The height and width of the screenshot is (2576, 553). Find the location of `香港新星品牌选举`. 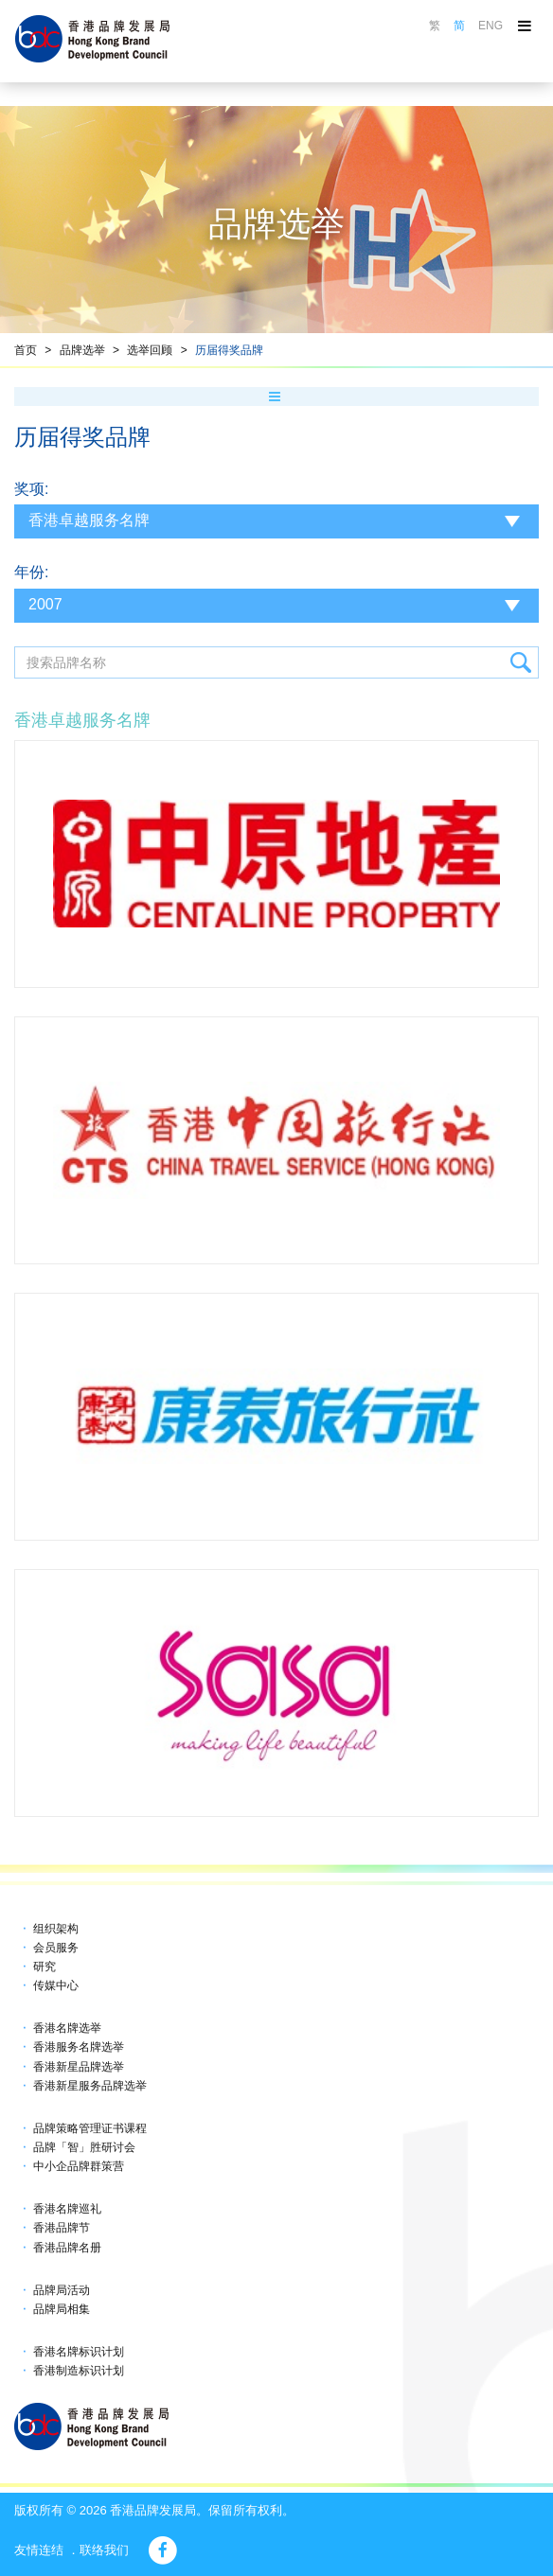

香港新星品牌选举 is located at coordinates (78, 2066).